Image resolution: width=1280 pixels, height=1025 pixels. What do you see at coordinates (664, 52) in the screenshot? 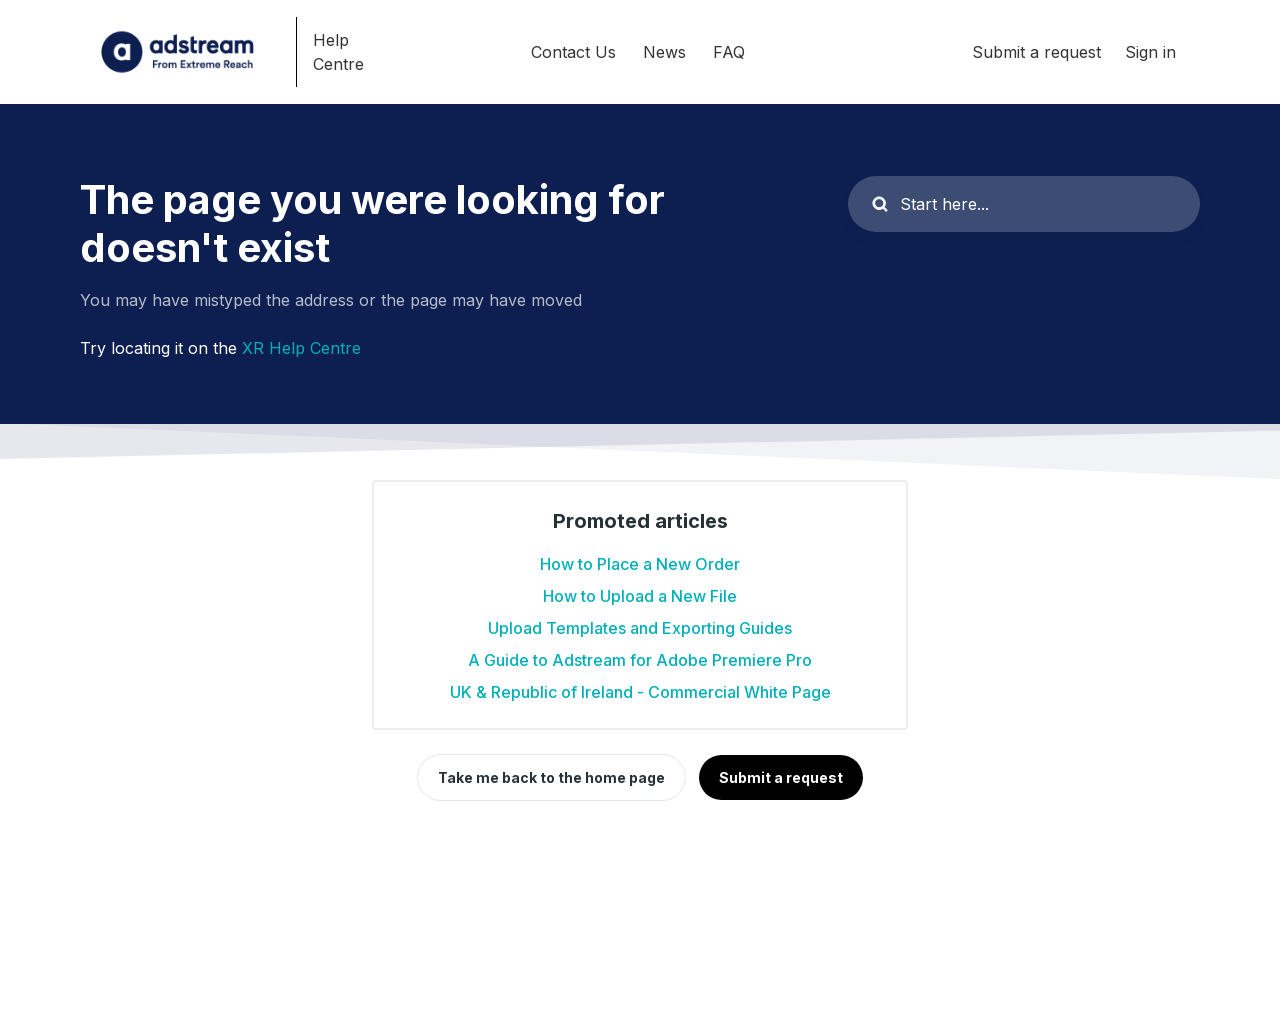
I see `News` at bounding box center [664, 52].